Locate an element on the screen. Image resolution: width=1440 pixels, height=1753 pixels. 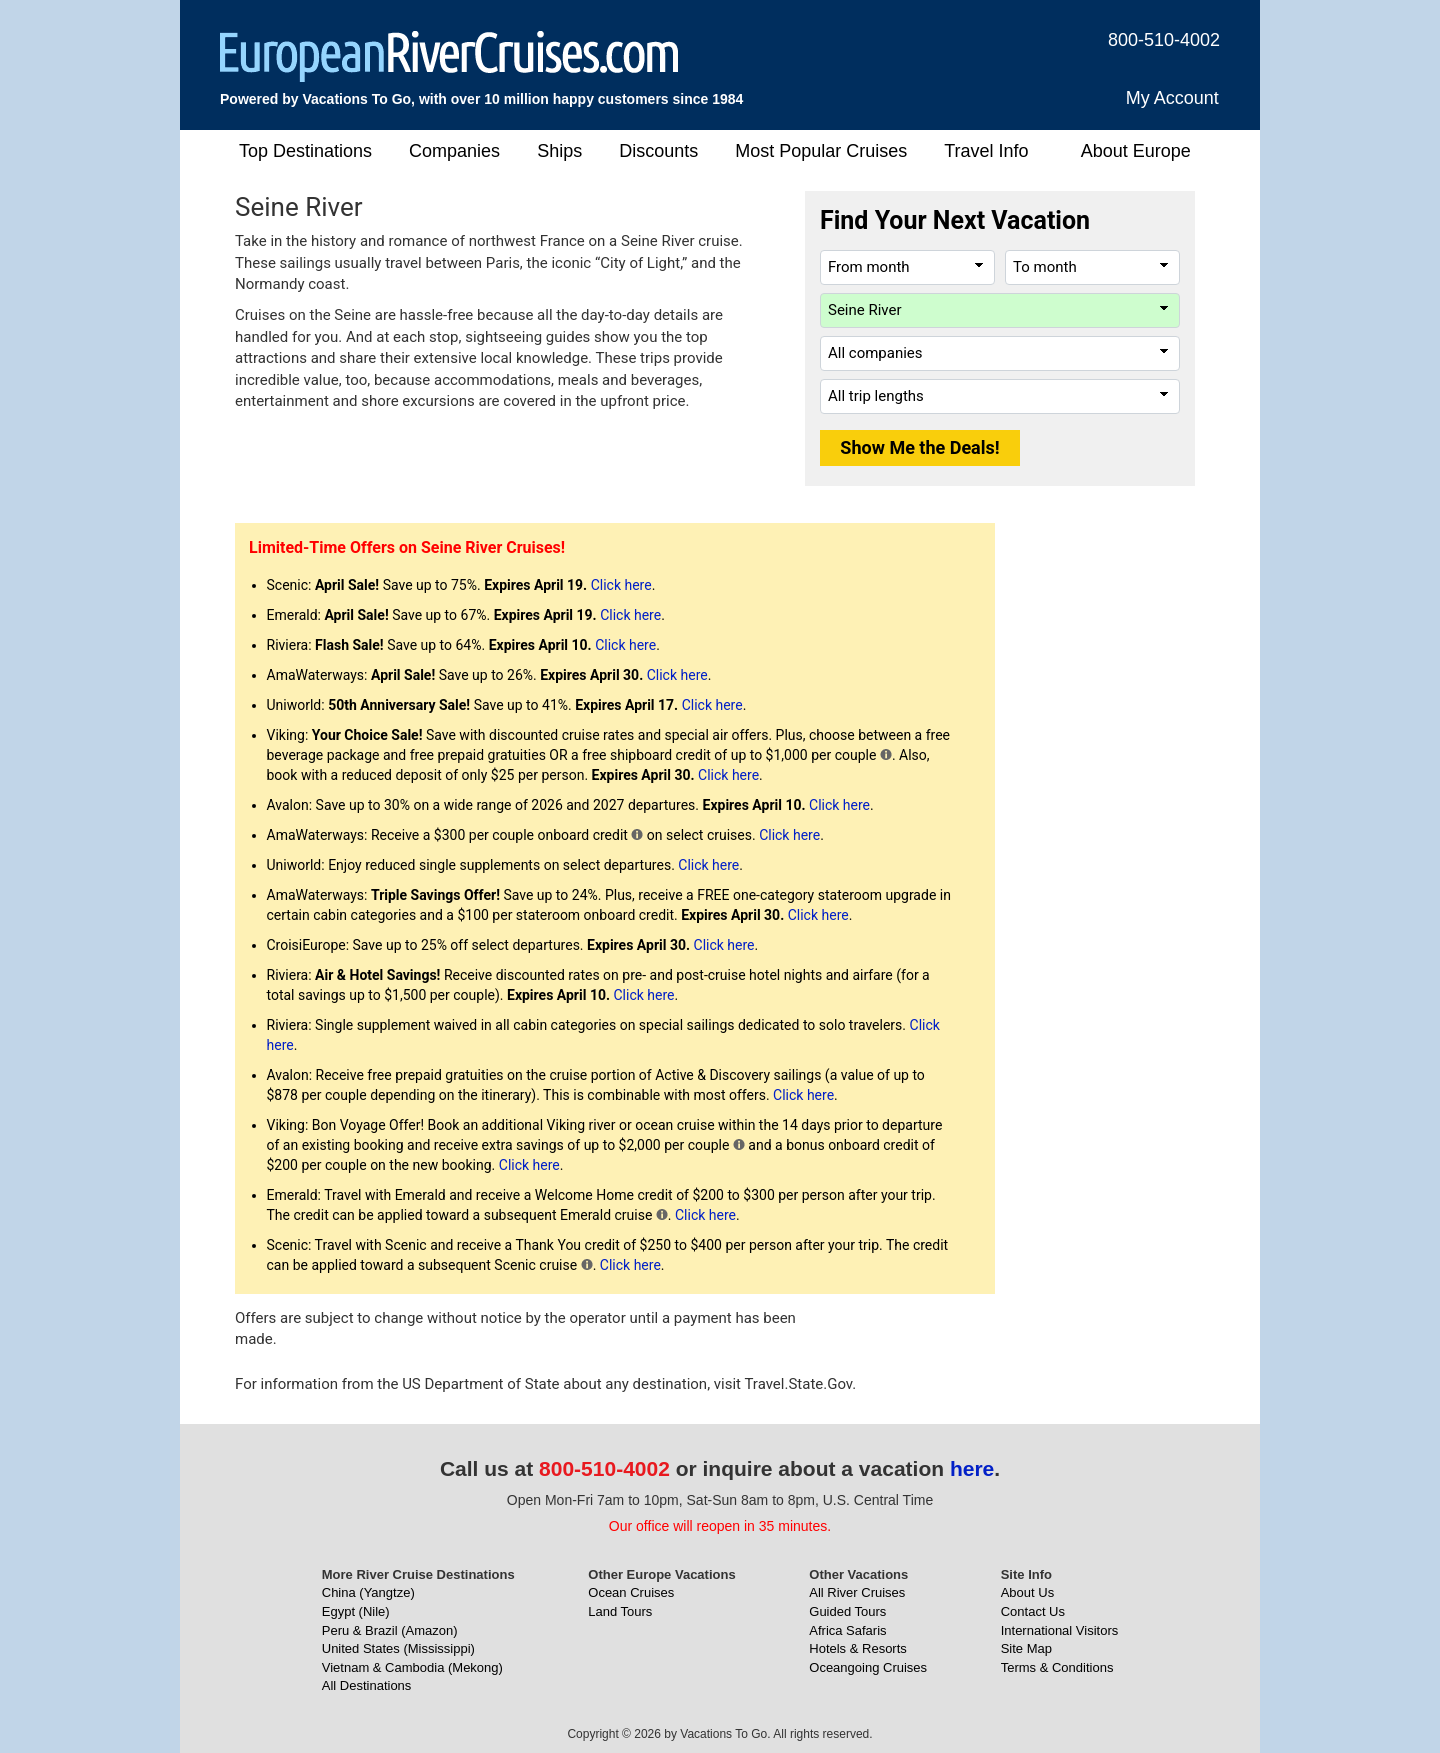
Africa Safaris is located at coordinates (847, 1630).